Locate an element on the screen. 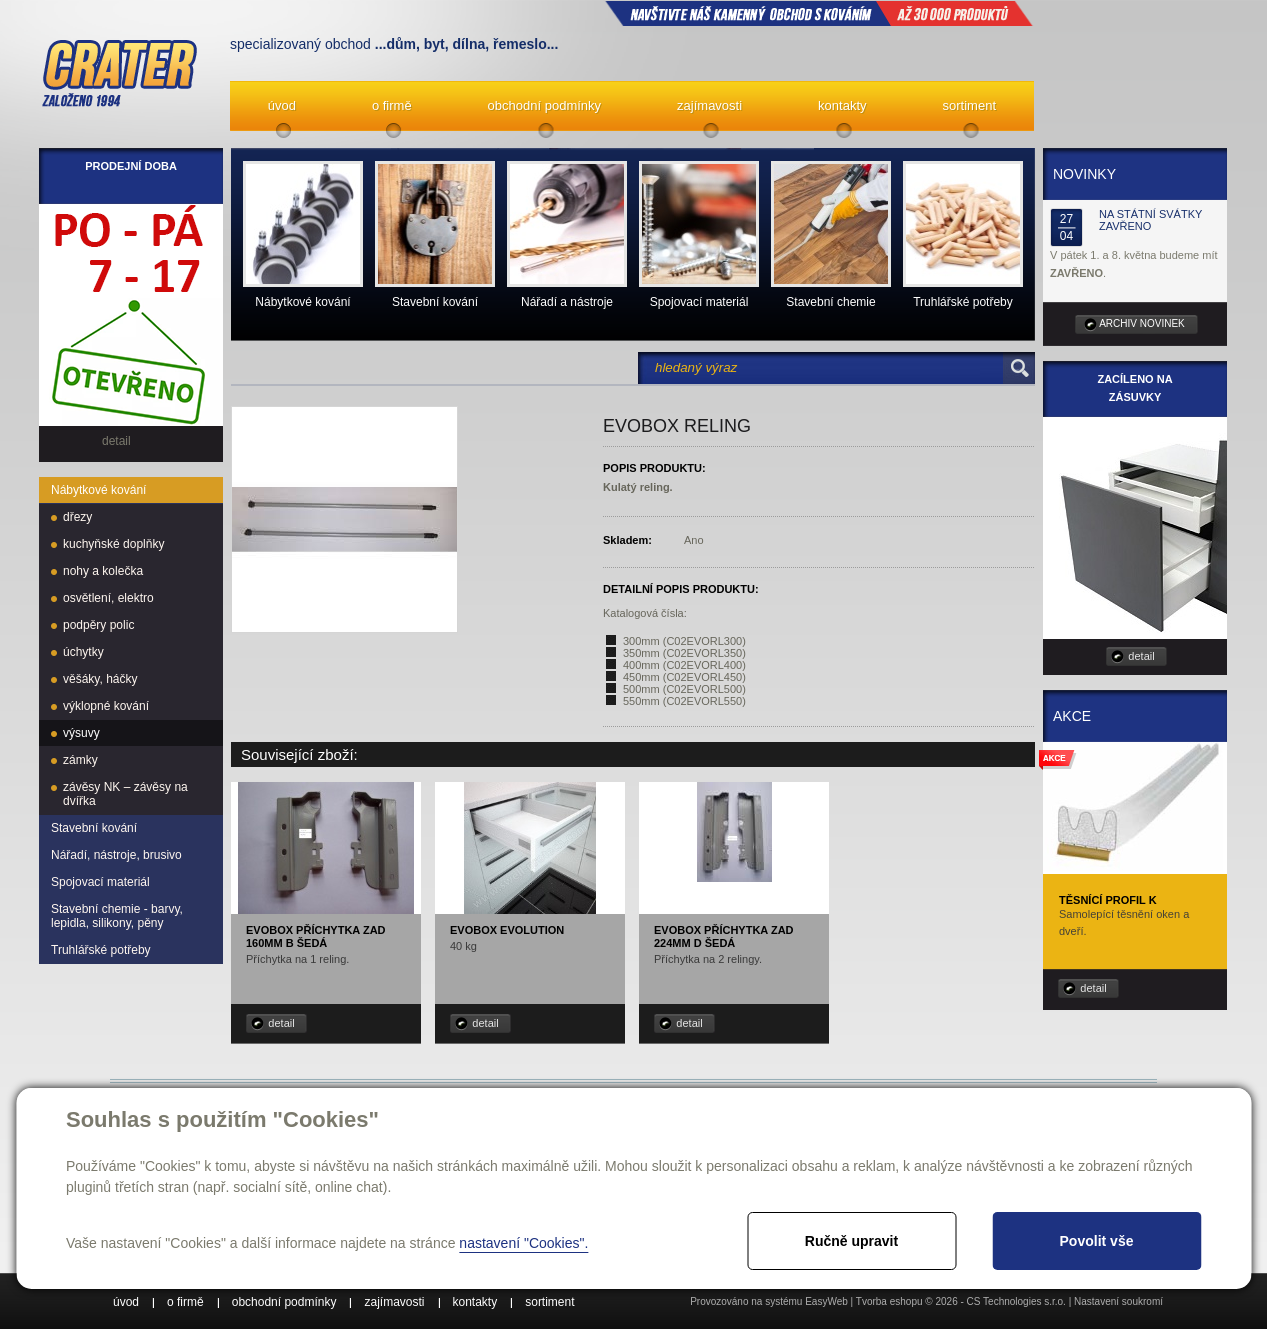  Povolit vše is located at coordinates (1097, 1241).